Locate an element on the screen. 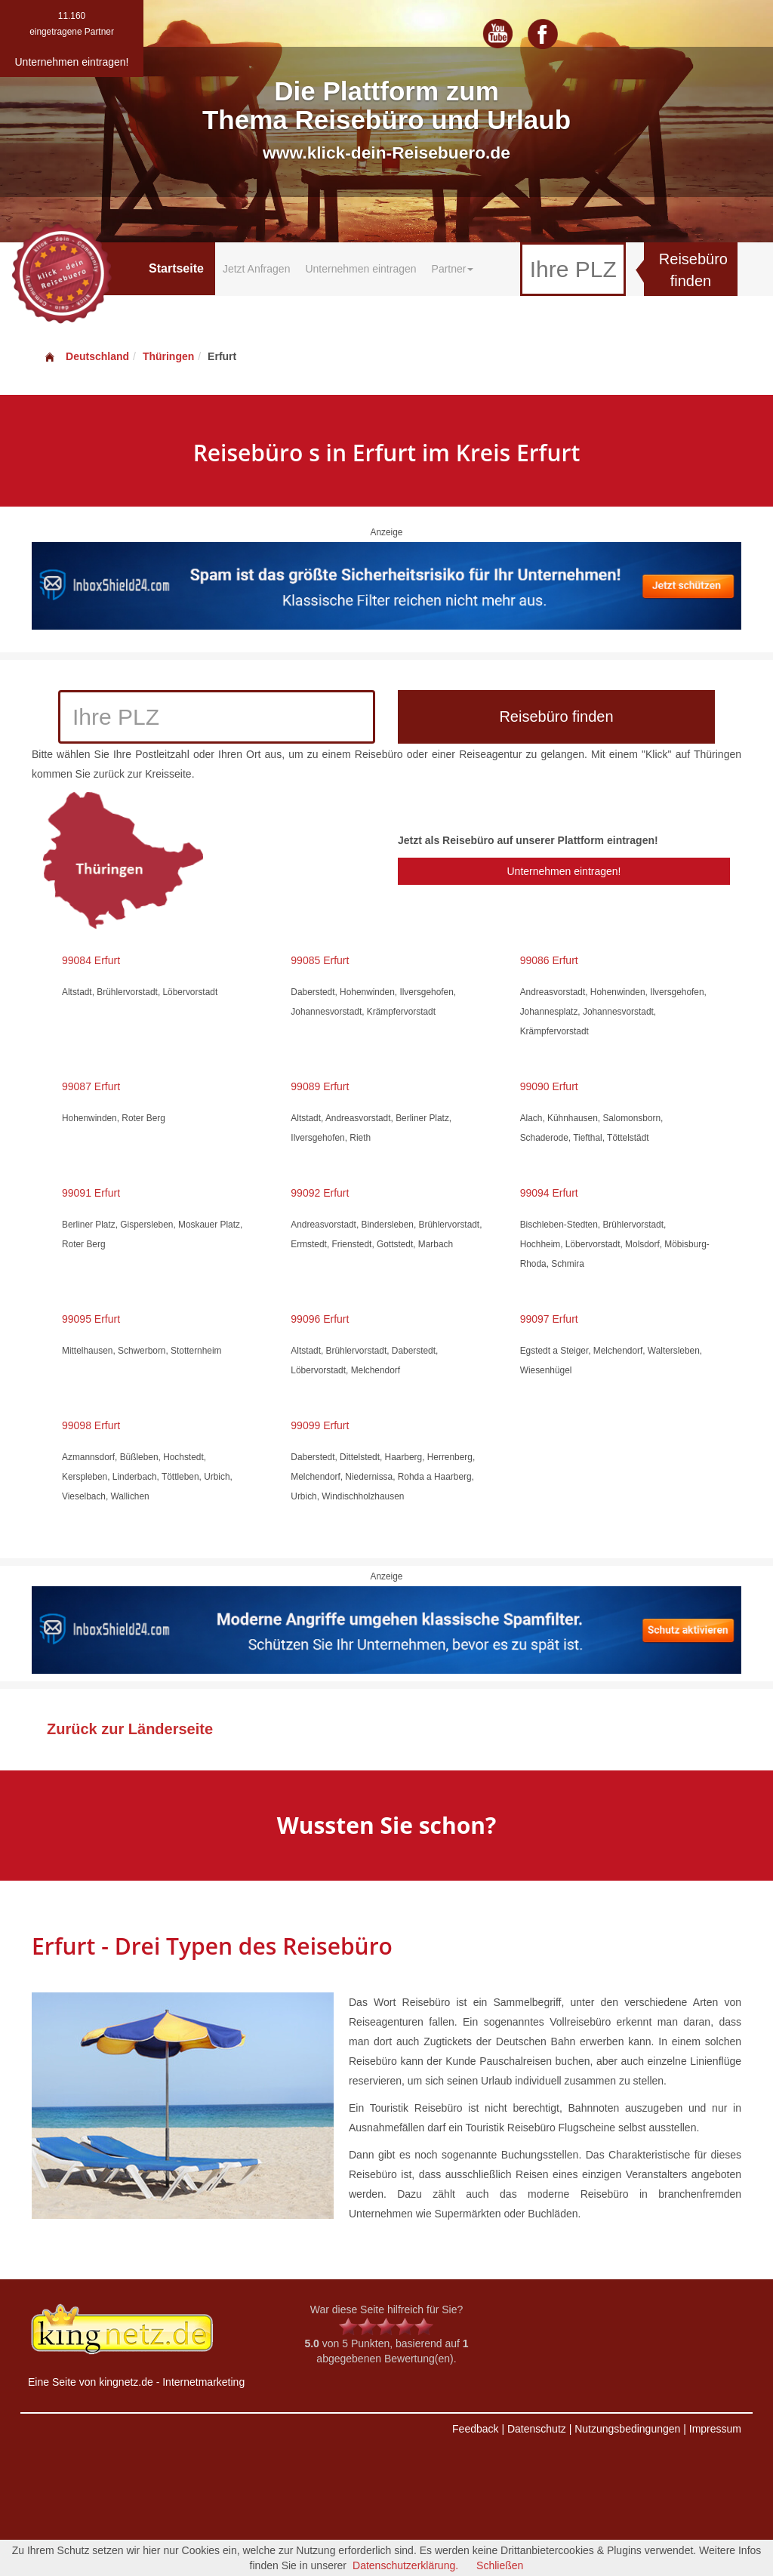  Jetzt Anfragen is located at coordinates (257, 269).